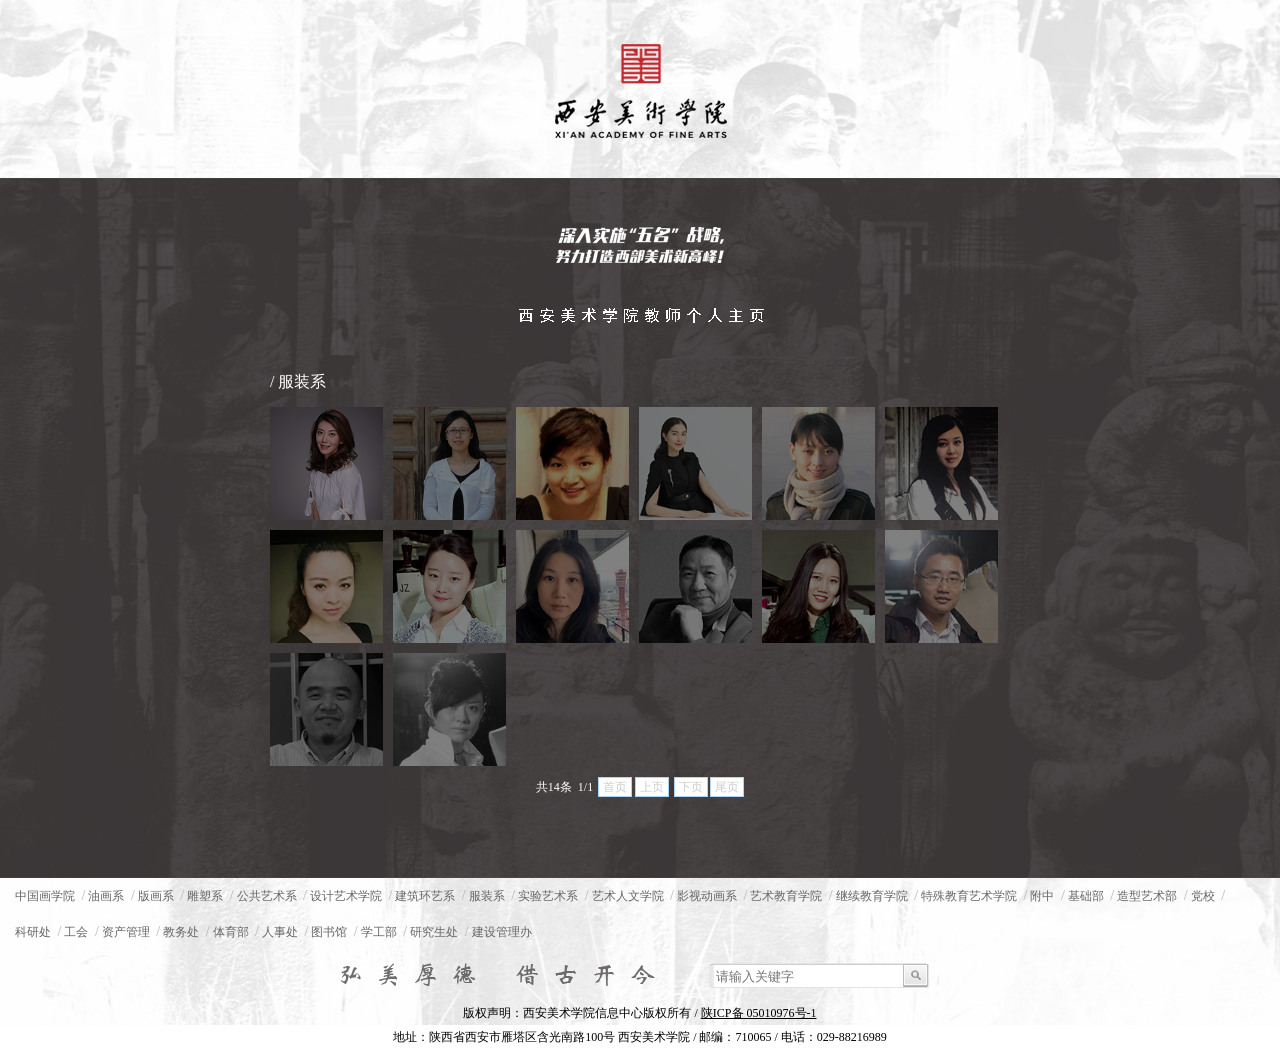  I want to click on 影视动画系, so click(707, 896).